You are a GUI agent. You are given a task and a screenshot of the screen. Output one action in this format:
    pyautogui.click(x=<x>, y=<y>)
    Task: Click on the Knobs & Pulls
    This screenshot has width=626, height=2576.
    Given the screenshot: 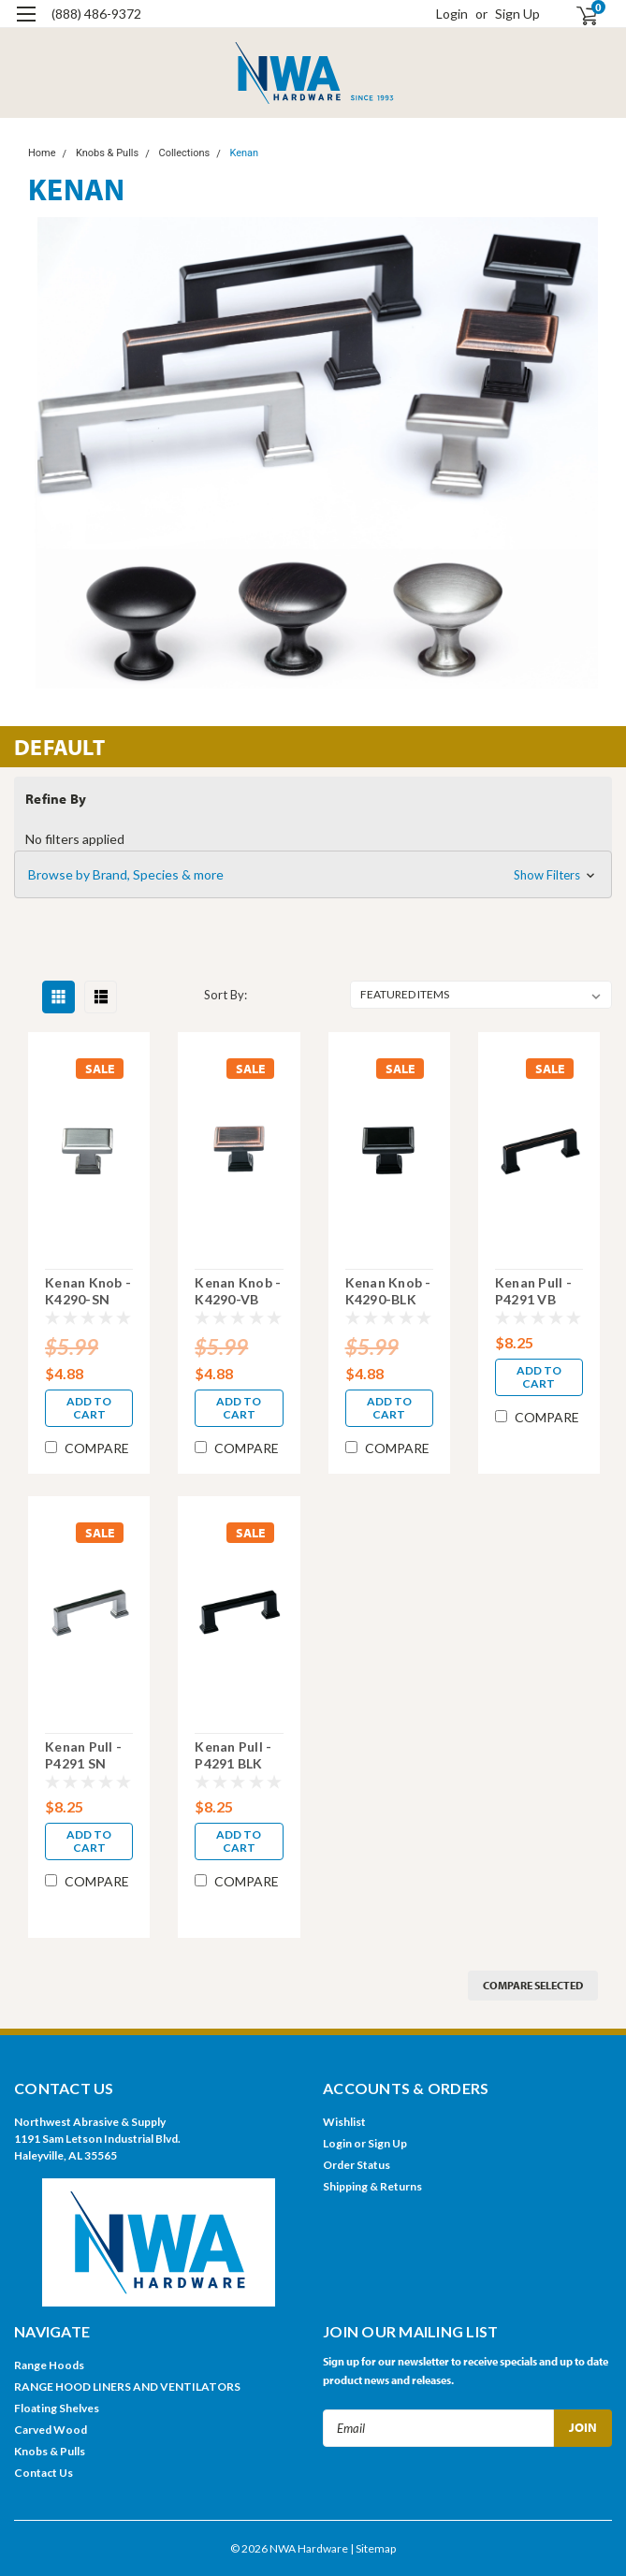 What is the action you would take?
    pyautogui.click(x=107, y=153)
    